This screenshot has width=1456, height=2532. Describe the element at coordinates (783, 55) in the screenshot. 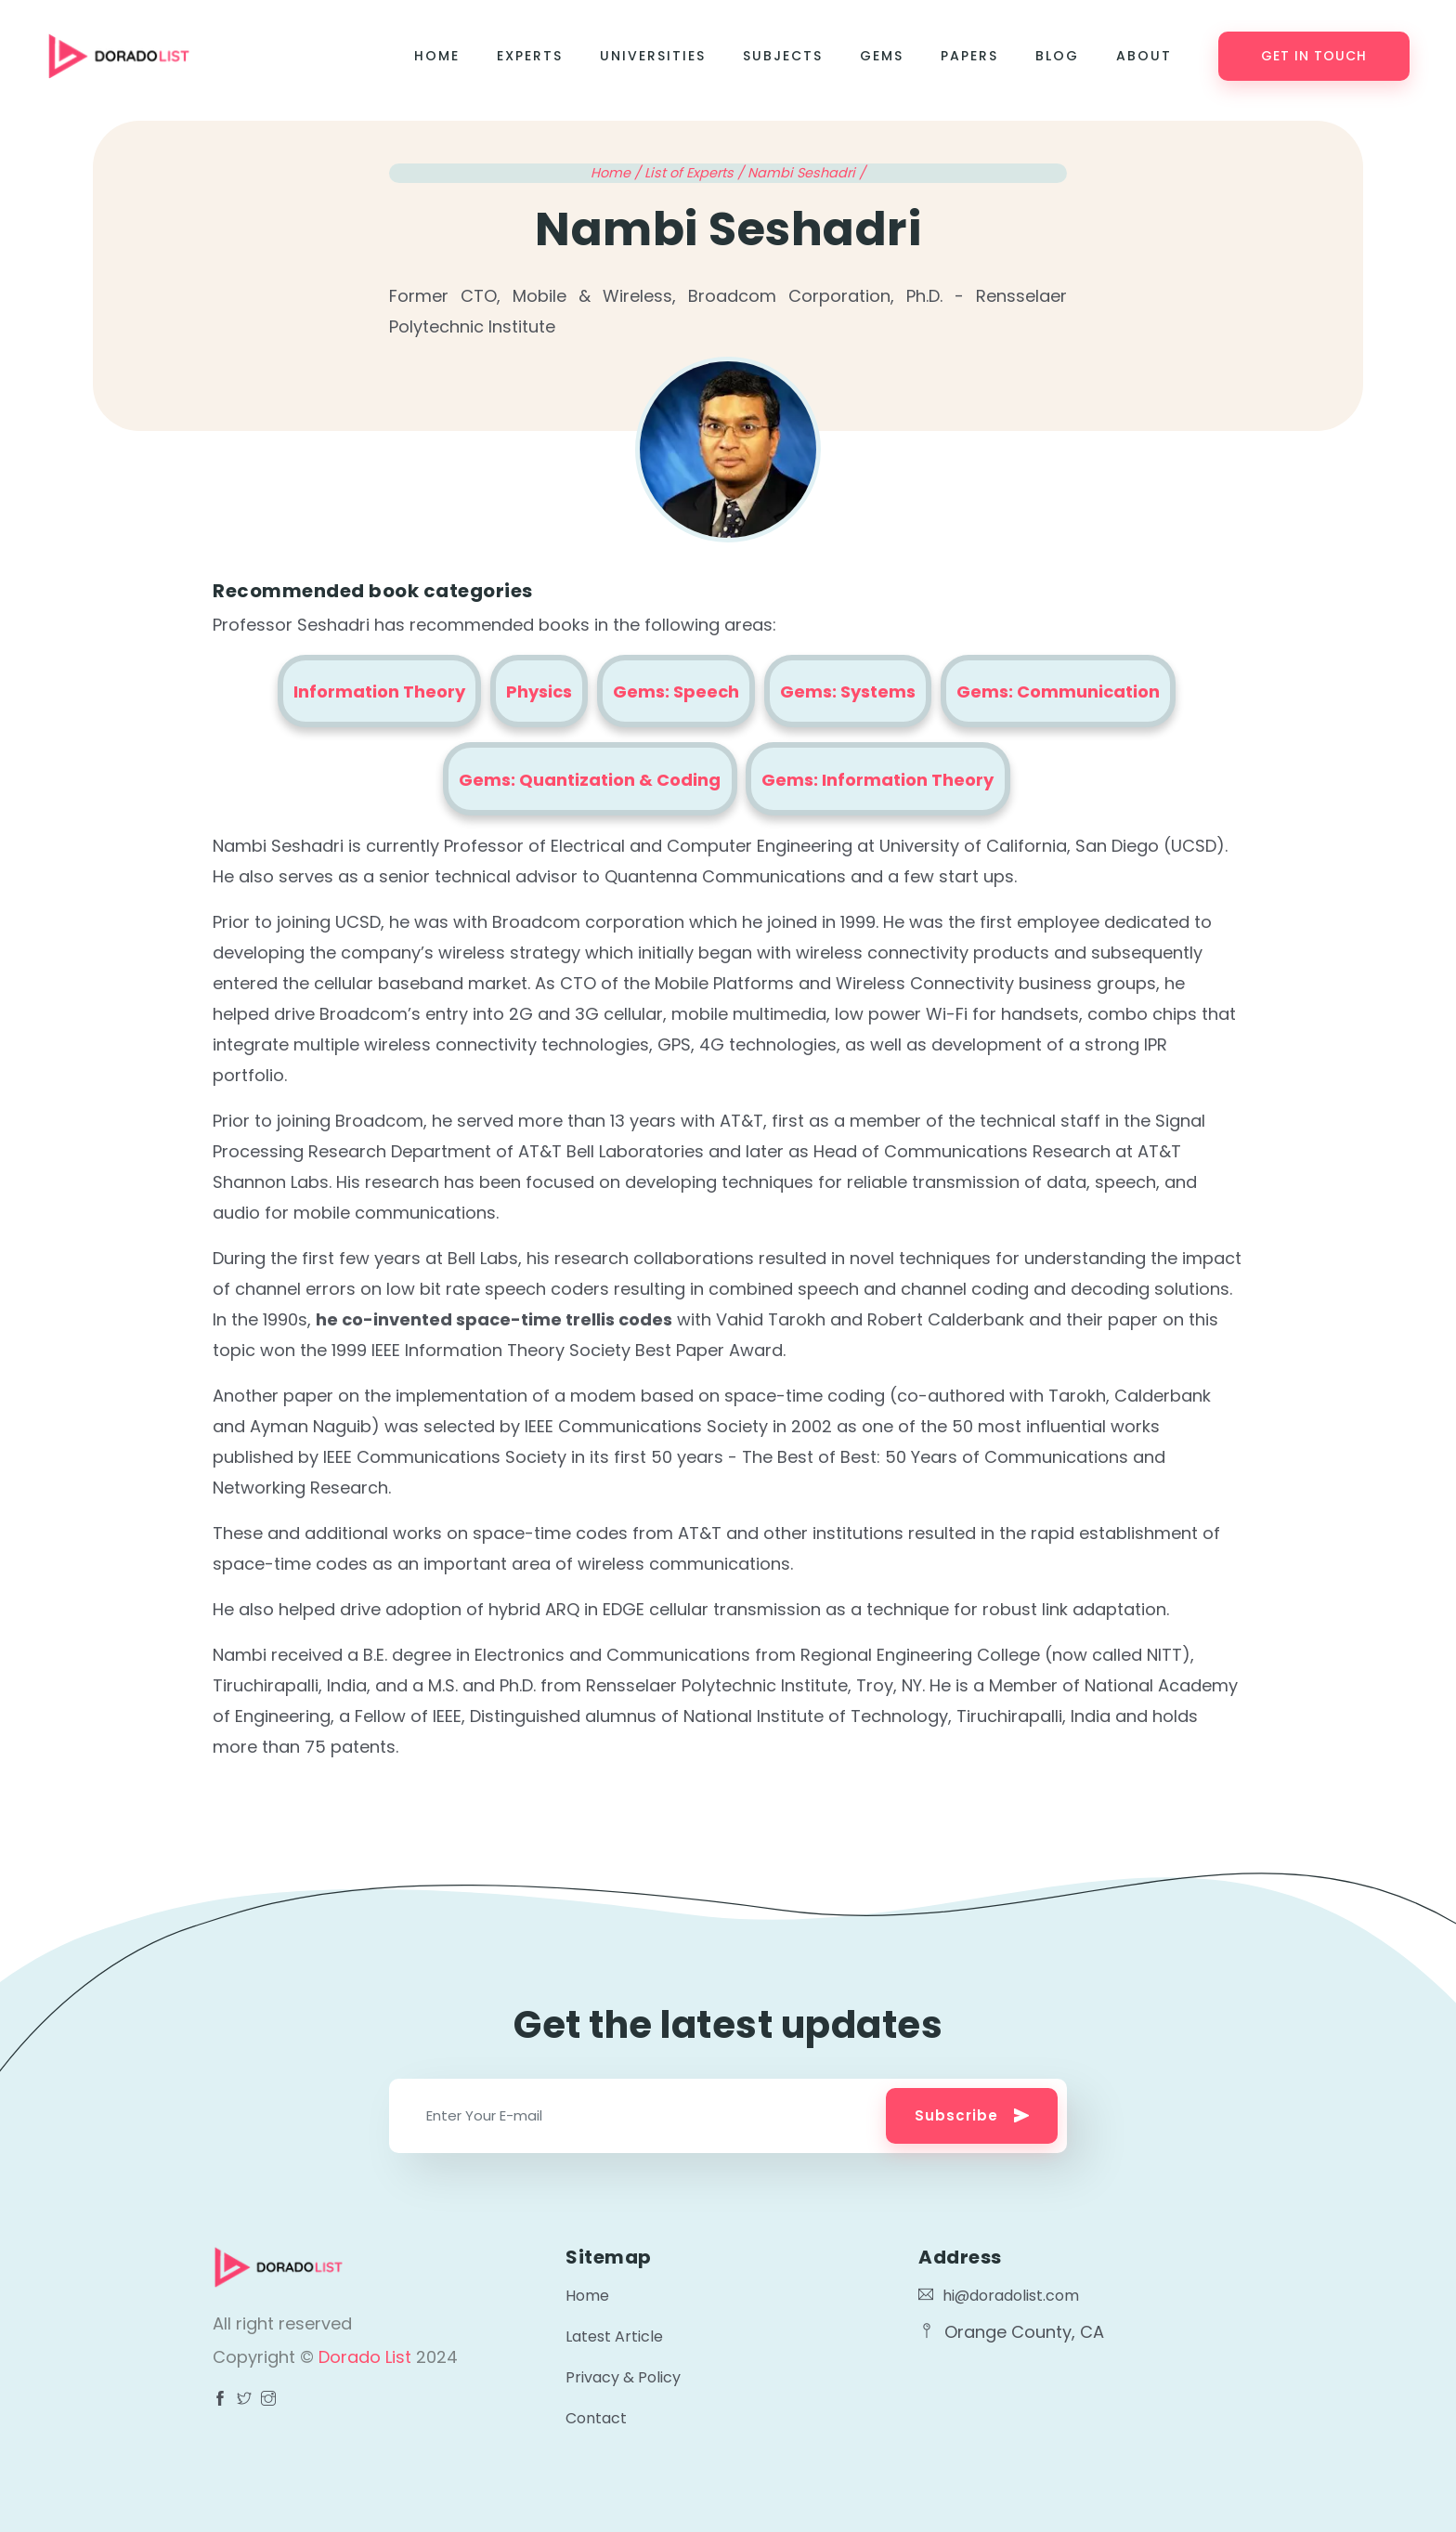

I see `Subjects` at that location.